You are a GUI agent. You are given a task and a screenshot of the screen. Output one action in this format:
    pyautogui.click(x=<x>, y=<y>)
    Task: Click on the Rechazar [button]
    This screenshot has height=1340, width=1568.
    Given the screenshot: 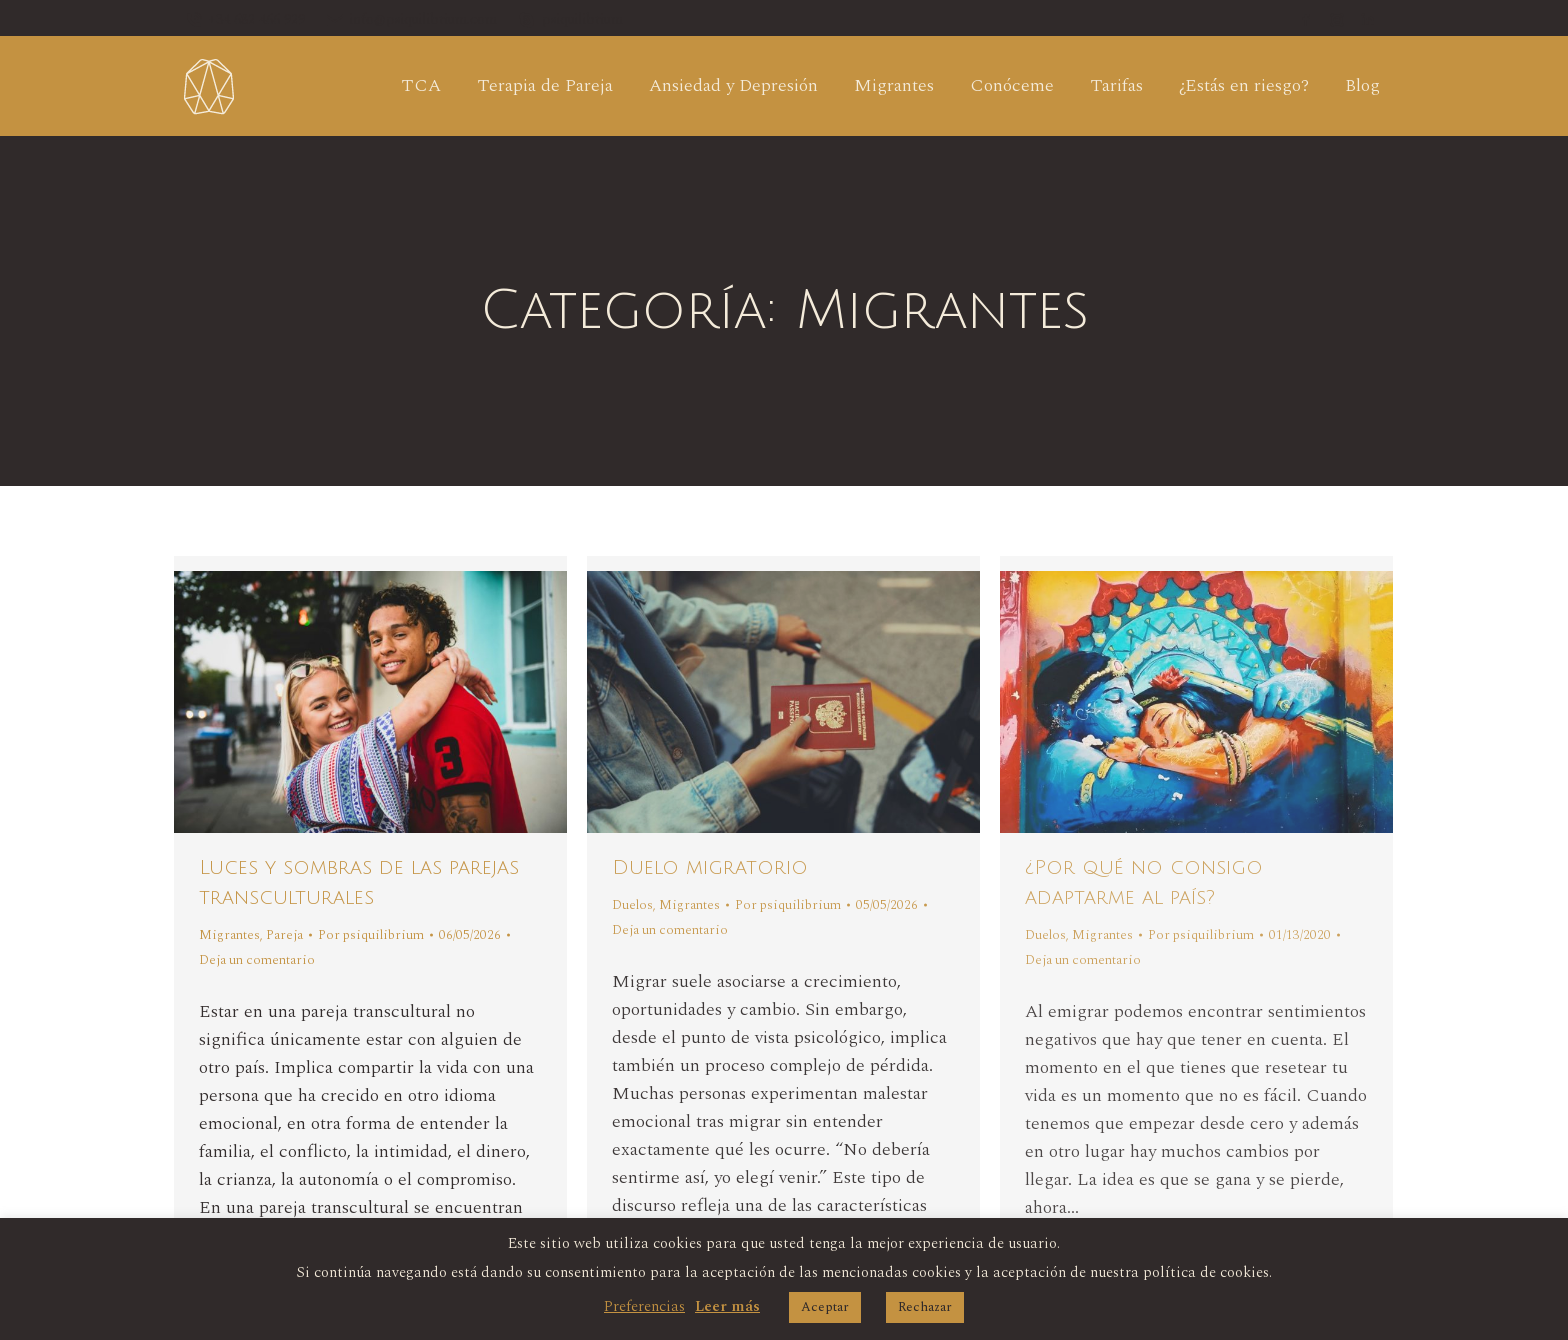 What is the action you would take?
    pyautogui.click(x=925, y=1307)
    